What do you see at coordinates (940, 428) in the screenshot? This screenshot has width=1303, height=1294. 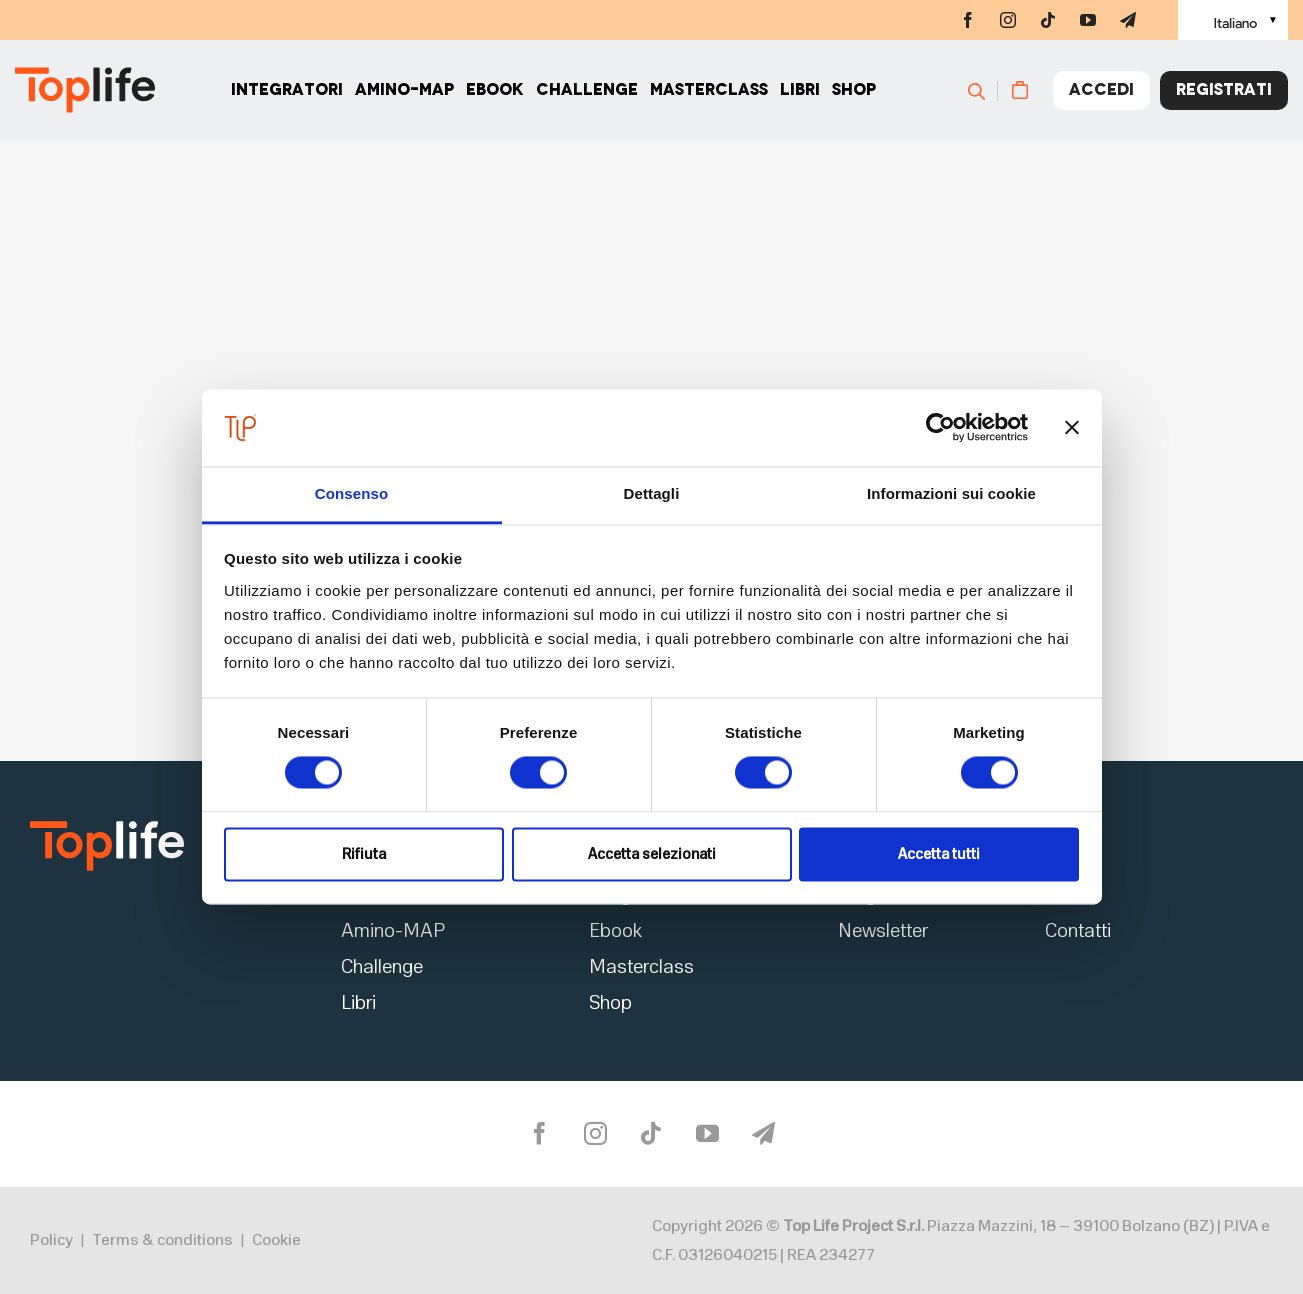 I see `[Cookiebot di Usercentrics - si apre in una nuova scheda]` at bounding box center [940, 428].